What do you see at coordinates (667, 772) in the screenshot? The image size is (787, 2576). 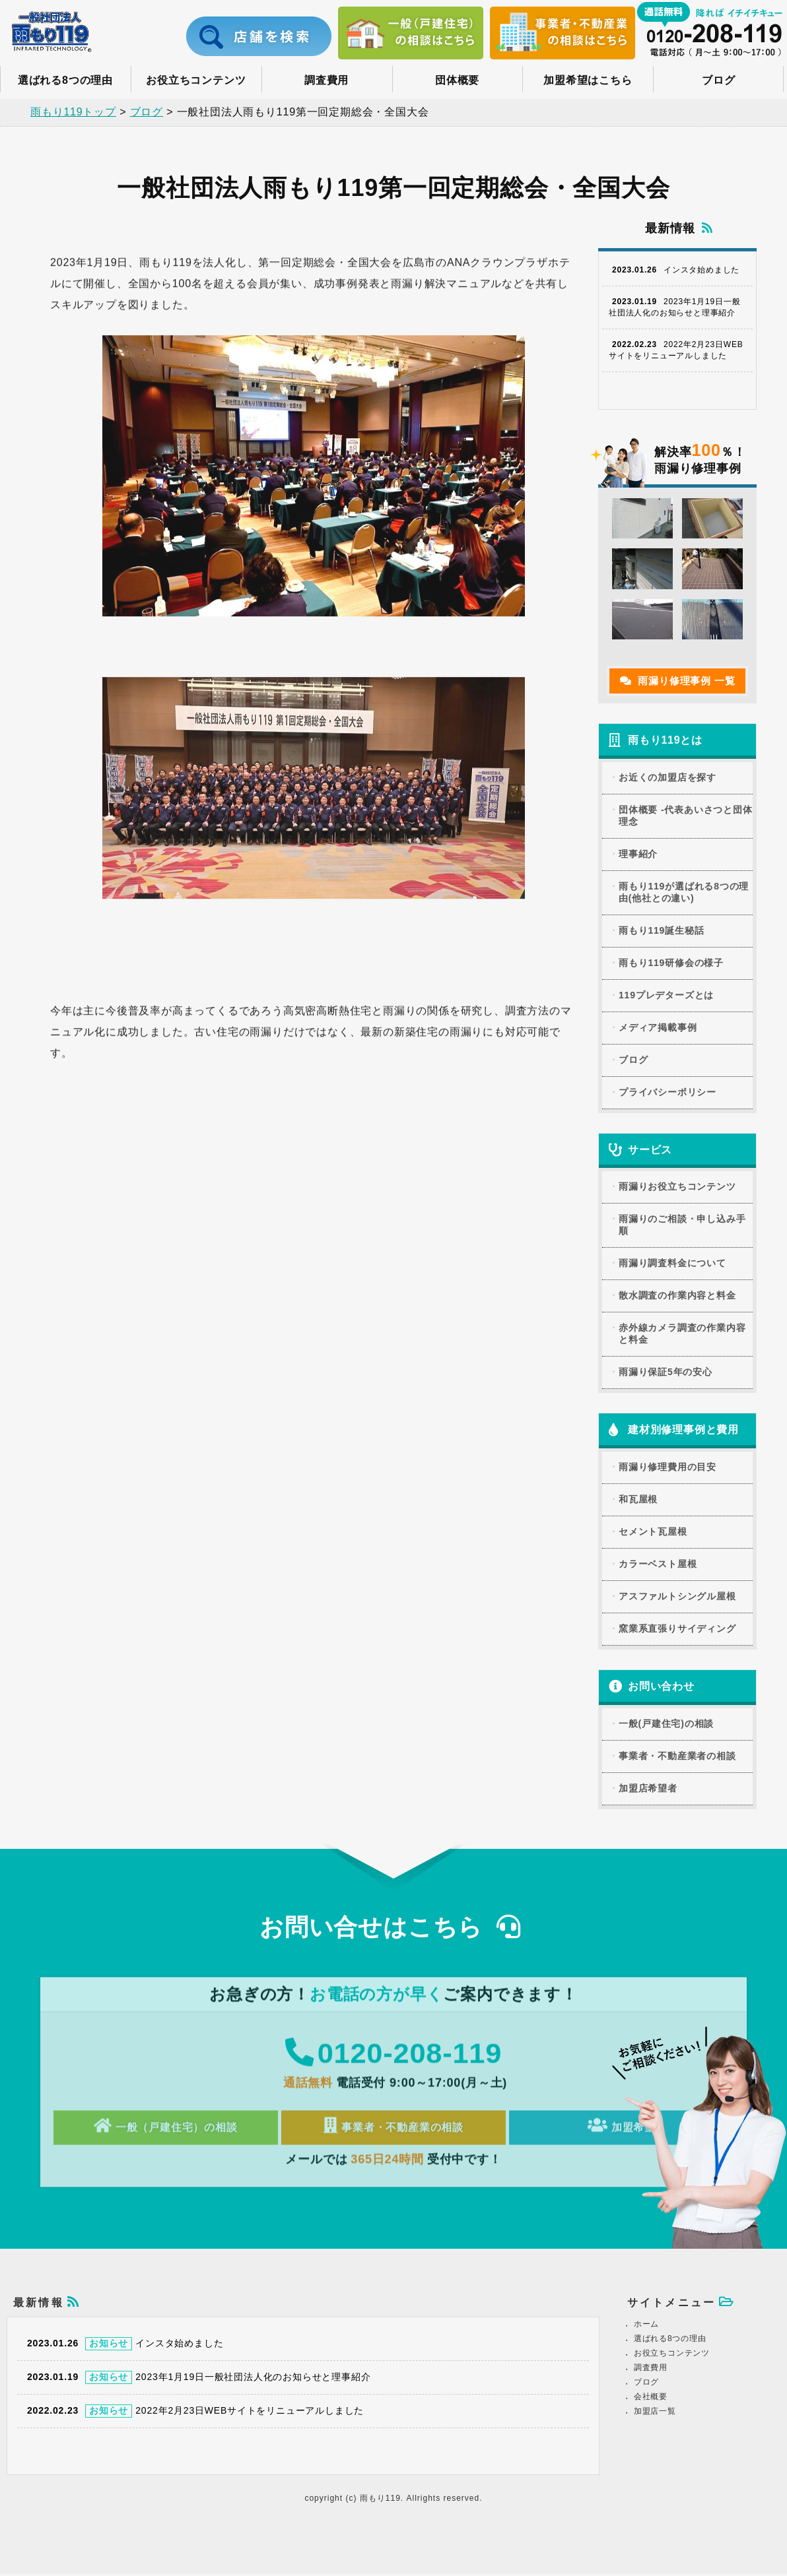 I see `お近くの加盟店を探す` at bounding box center [667, 772].